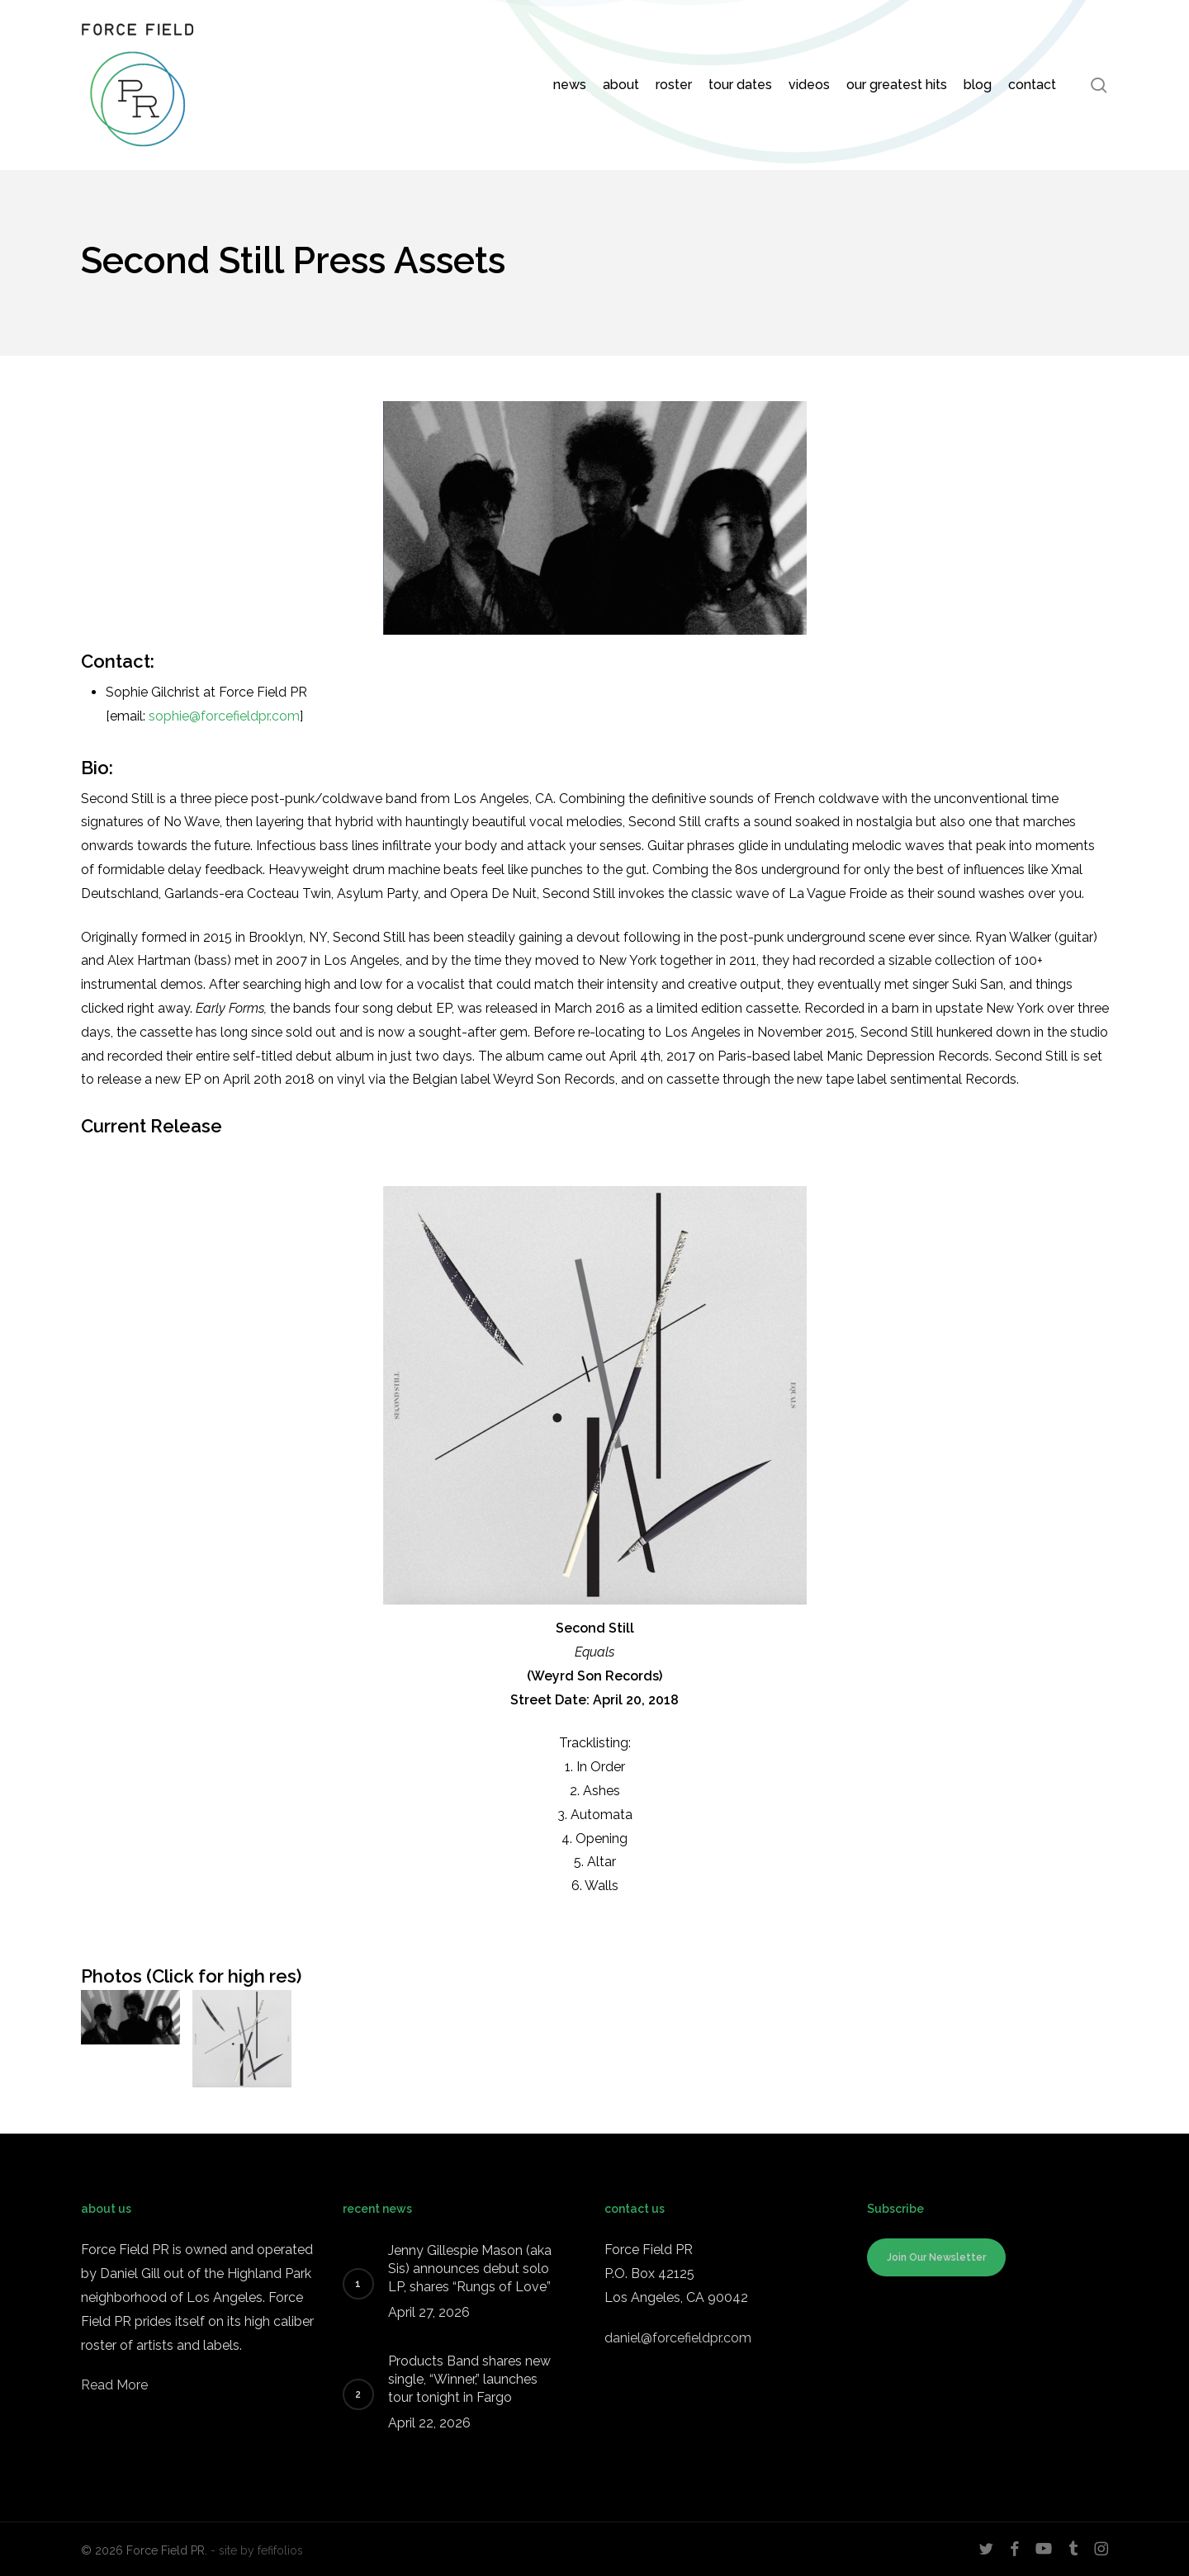 The image size is (1189, 2576). Describe the element at coordinates (114, 2385) in the screenshot. I see `Read More` at that location.